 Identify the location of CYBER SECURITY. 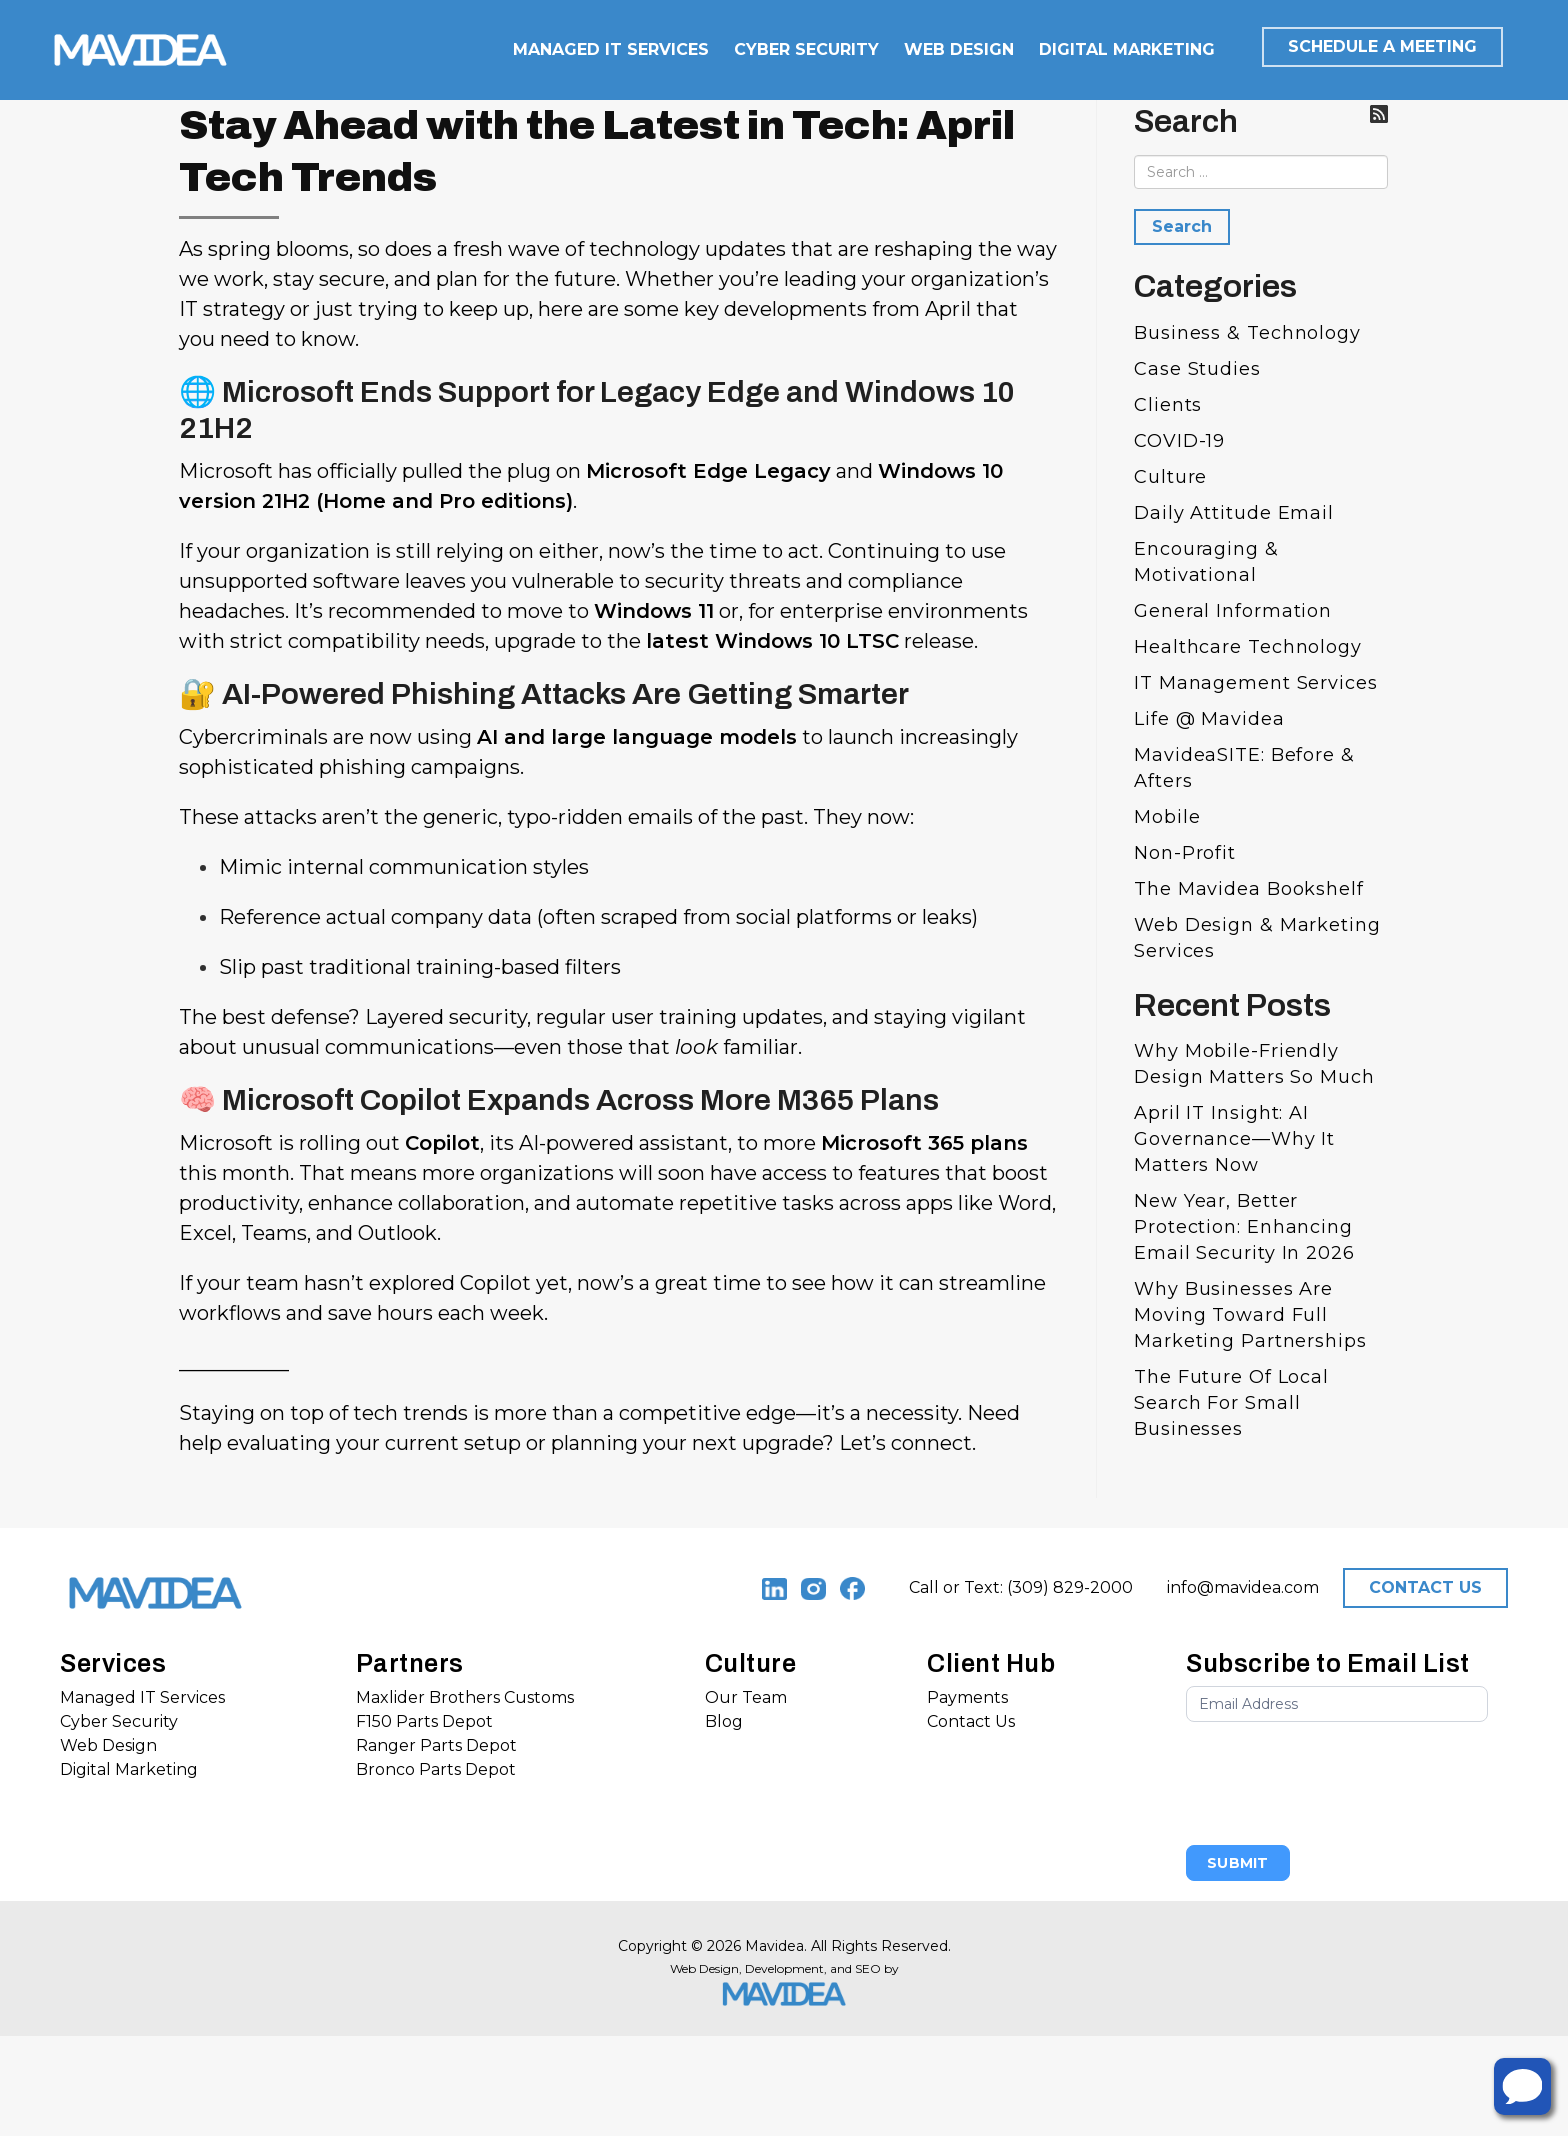
(806, 49).